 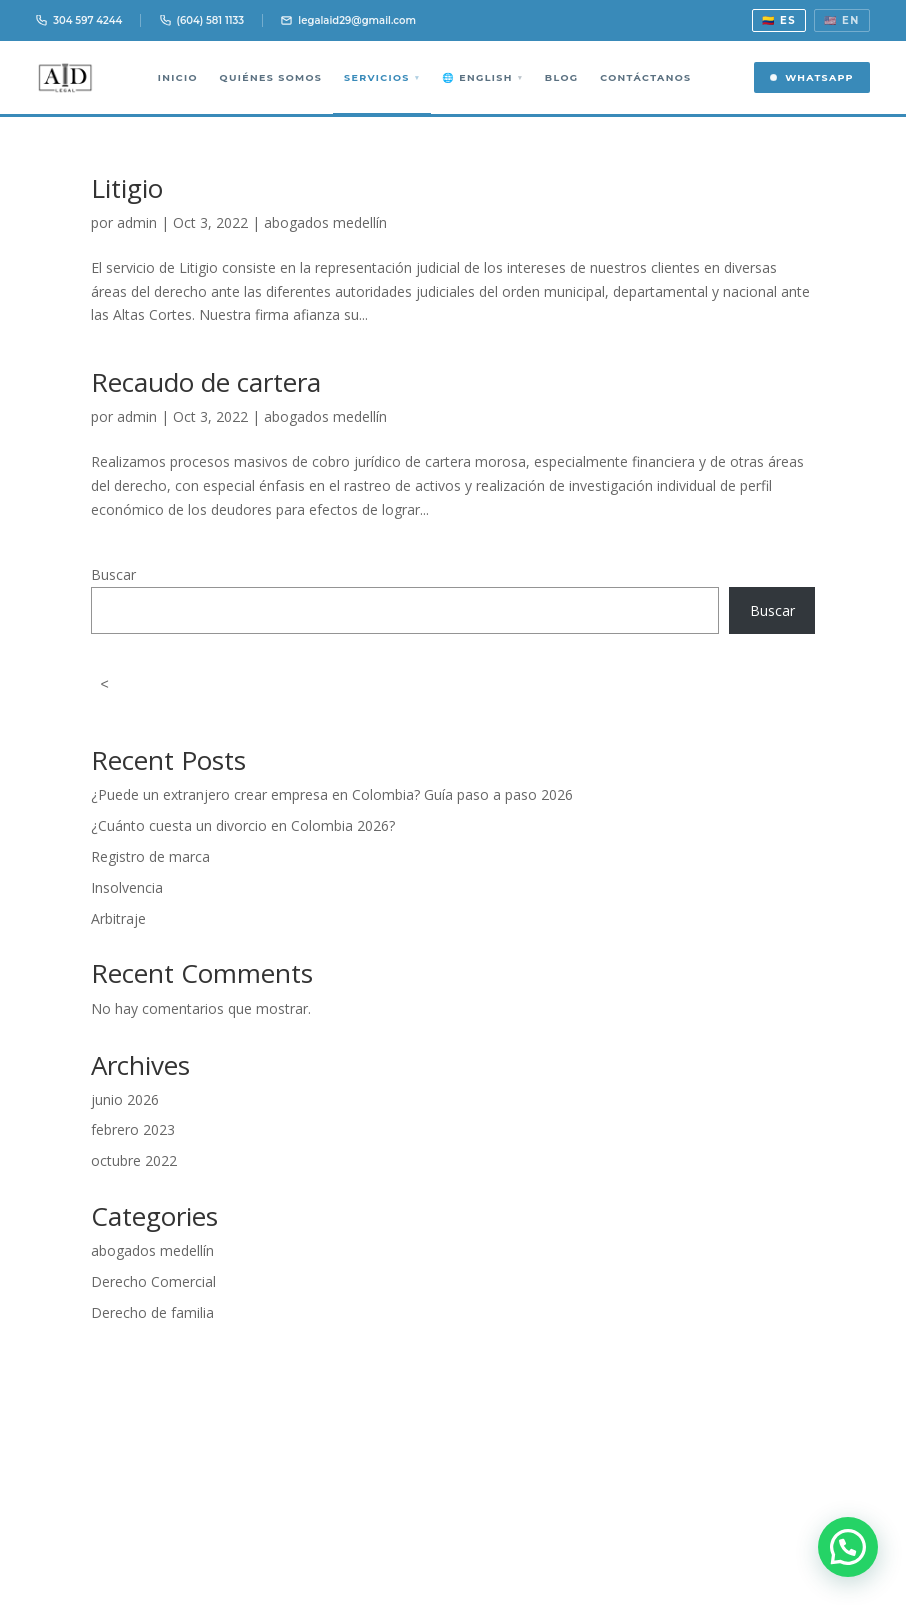 I want to click on Derecho de familia, so click(x=152, y=1312).